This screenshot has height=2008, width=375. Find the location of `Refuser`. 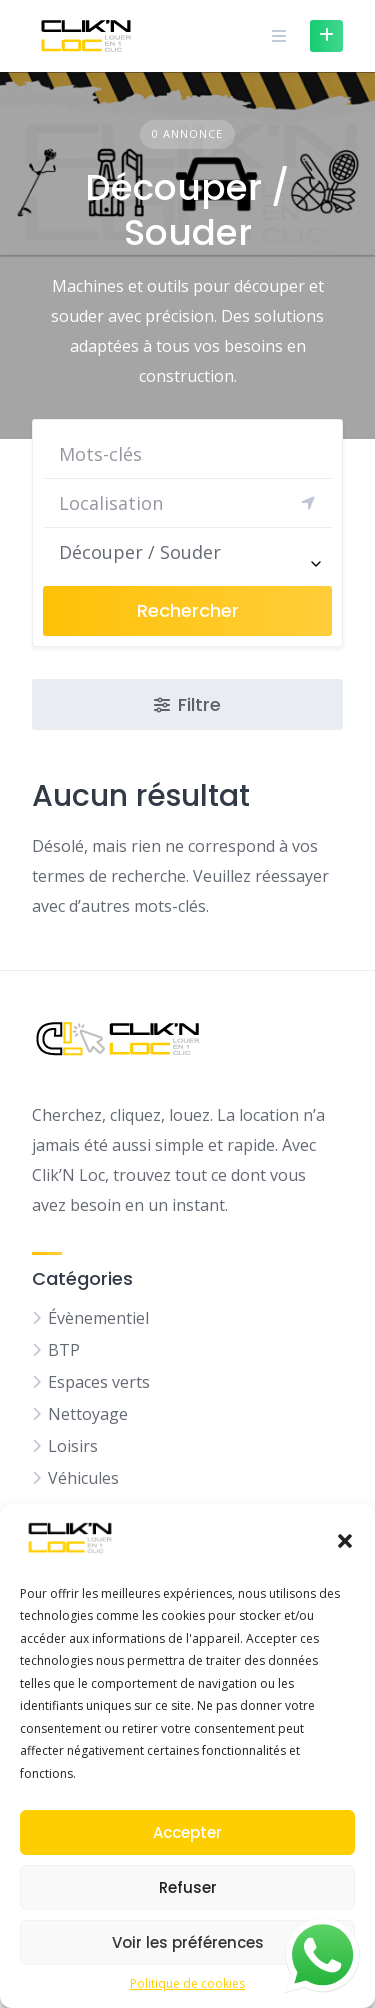

Refuser is located at coordinates (188, 1887).